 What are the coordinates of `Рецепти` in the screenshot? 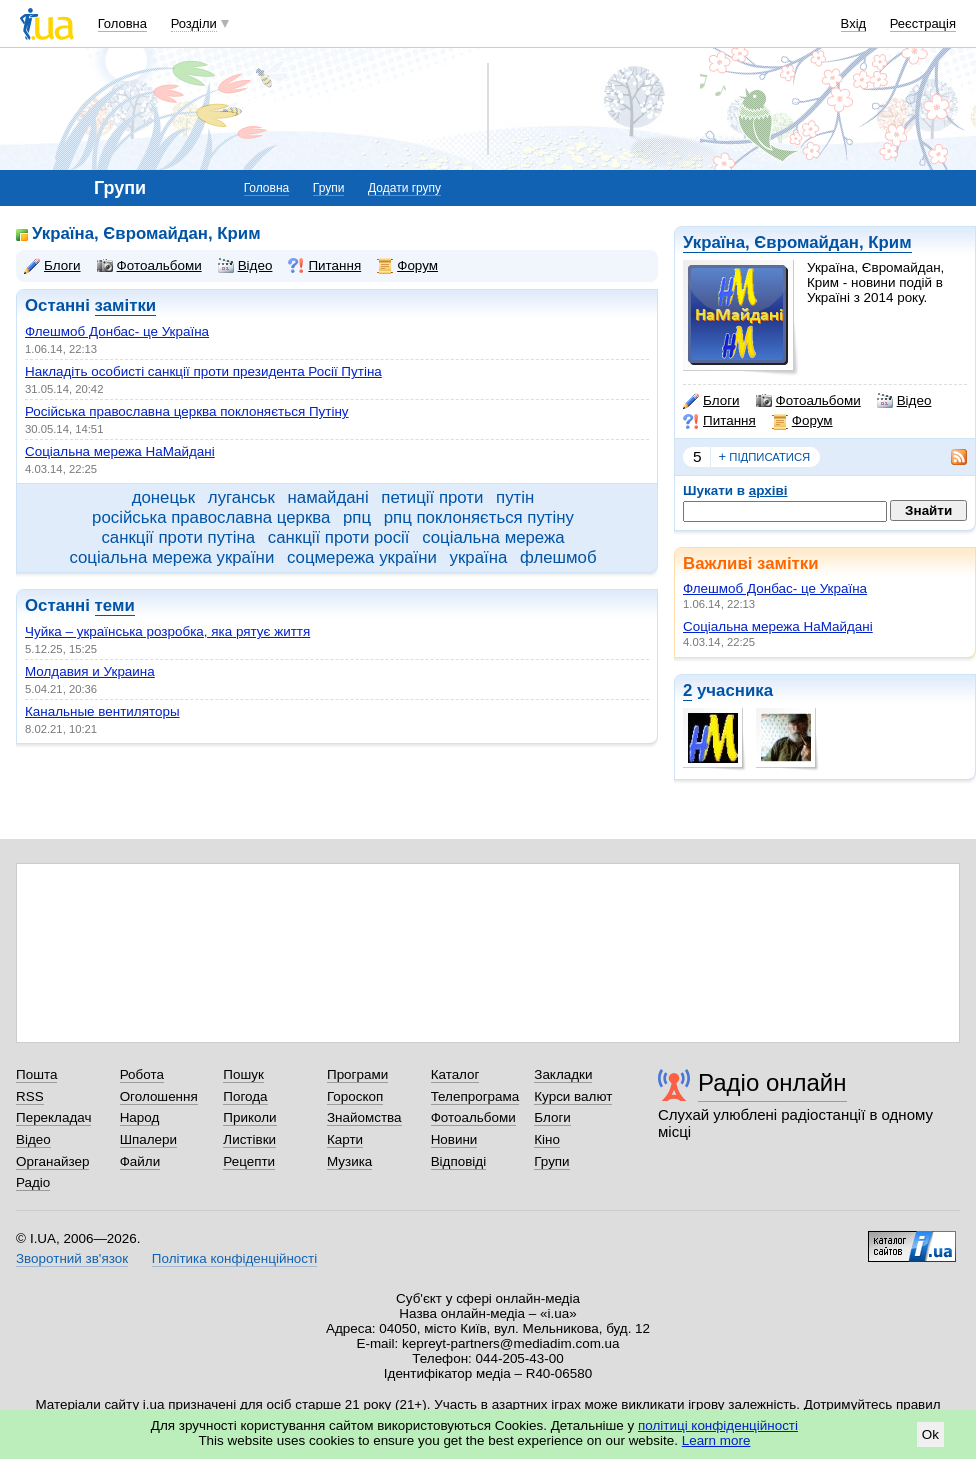 It's located at (249, 1161).